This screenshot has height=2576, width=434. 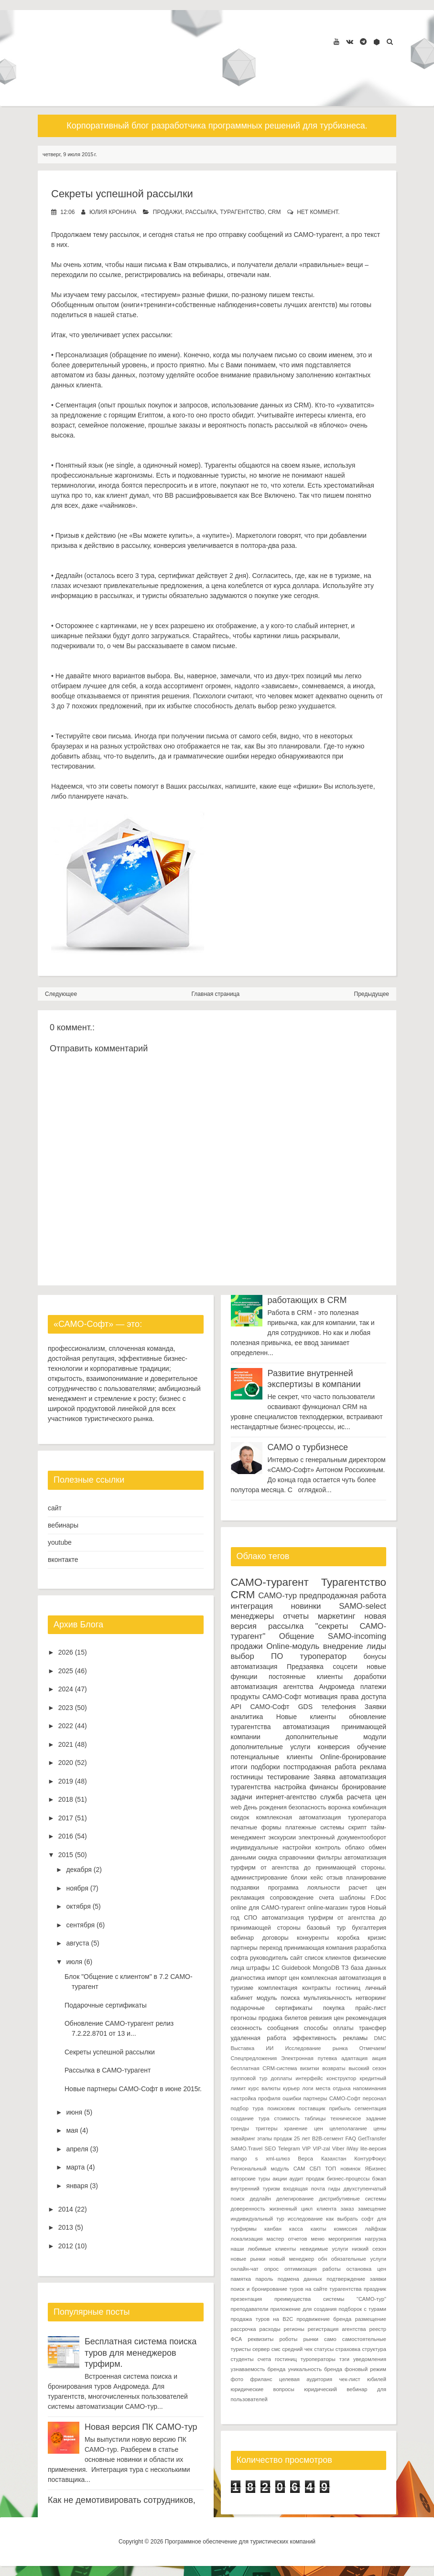 What do you see at coordinates (333, 2068) in the screenshot?
I see `возвраты` at bounding box center [333, 2068].